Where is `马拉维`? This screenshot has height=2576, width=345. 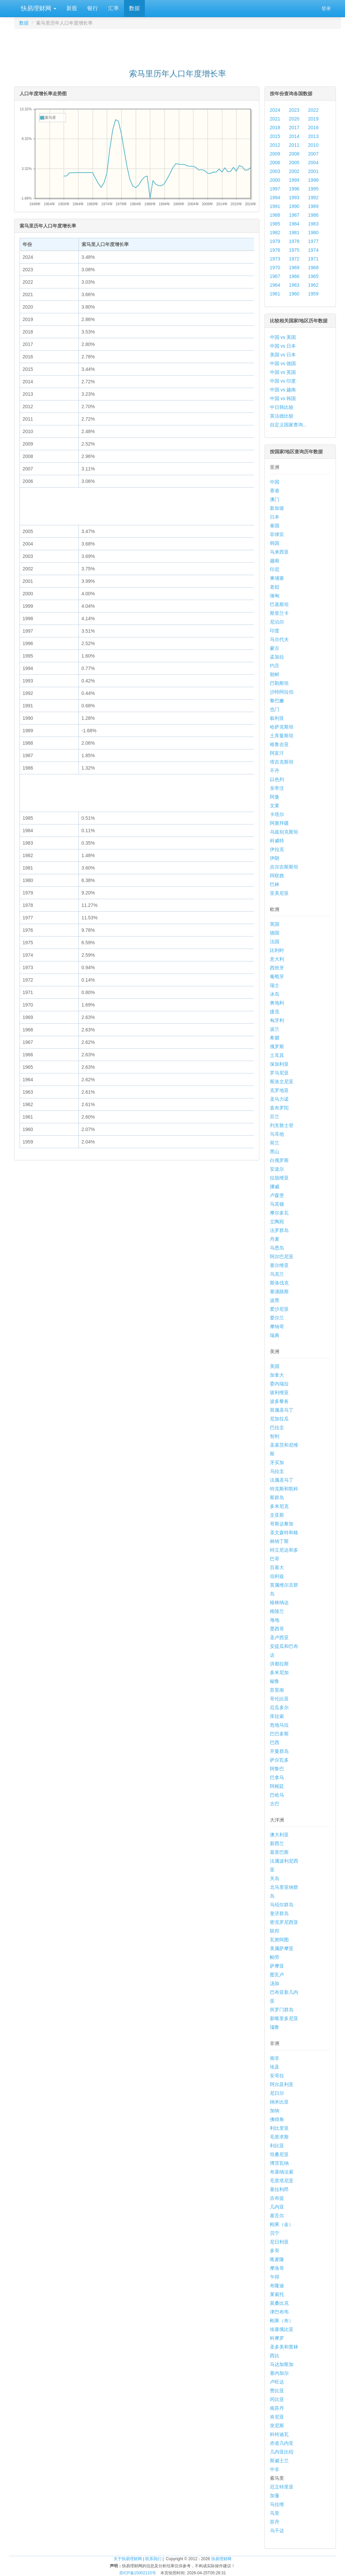
马拉维 is located at coordinates (277, 2504).